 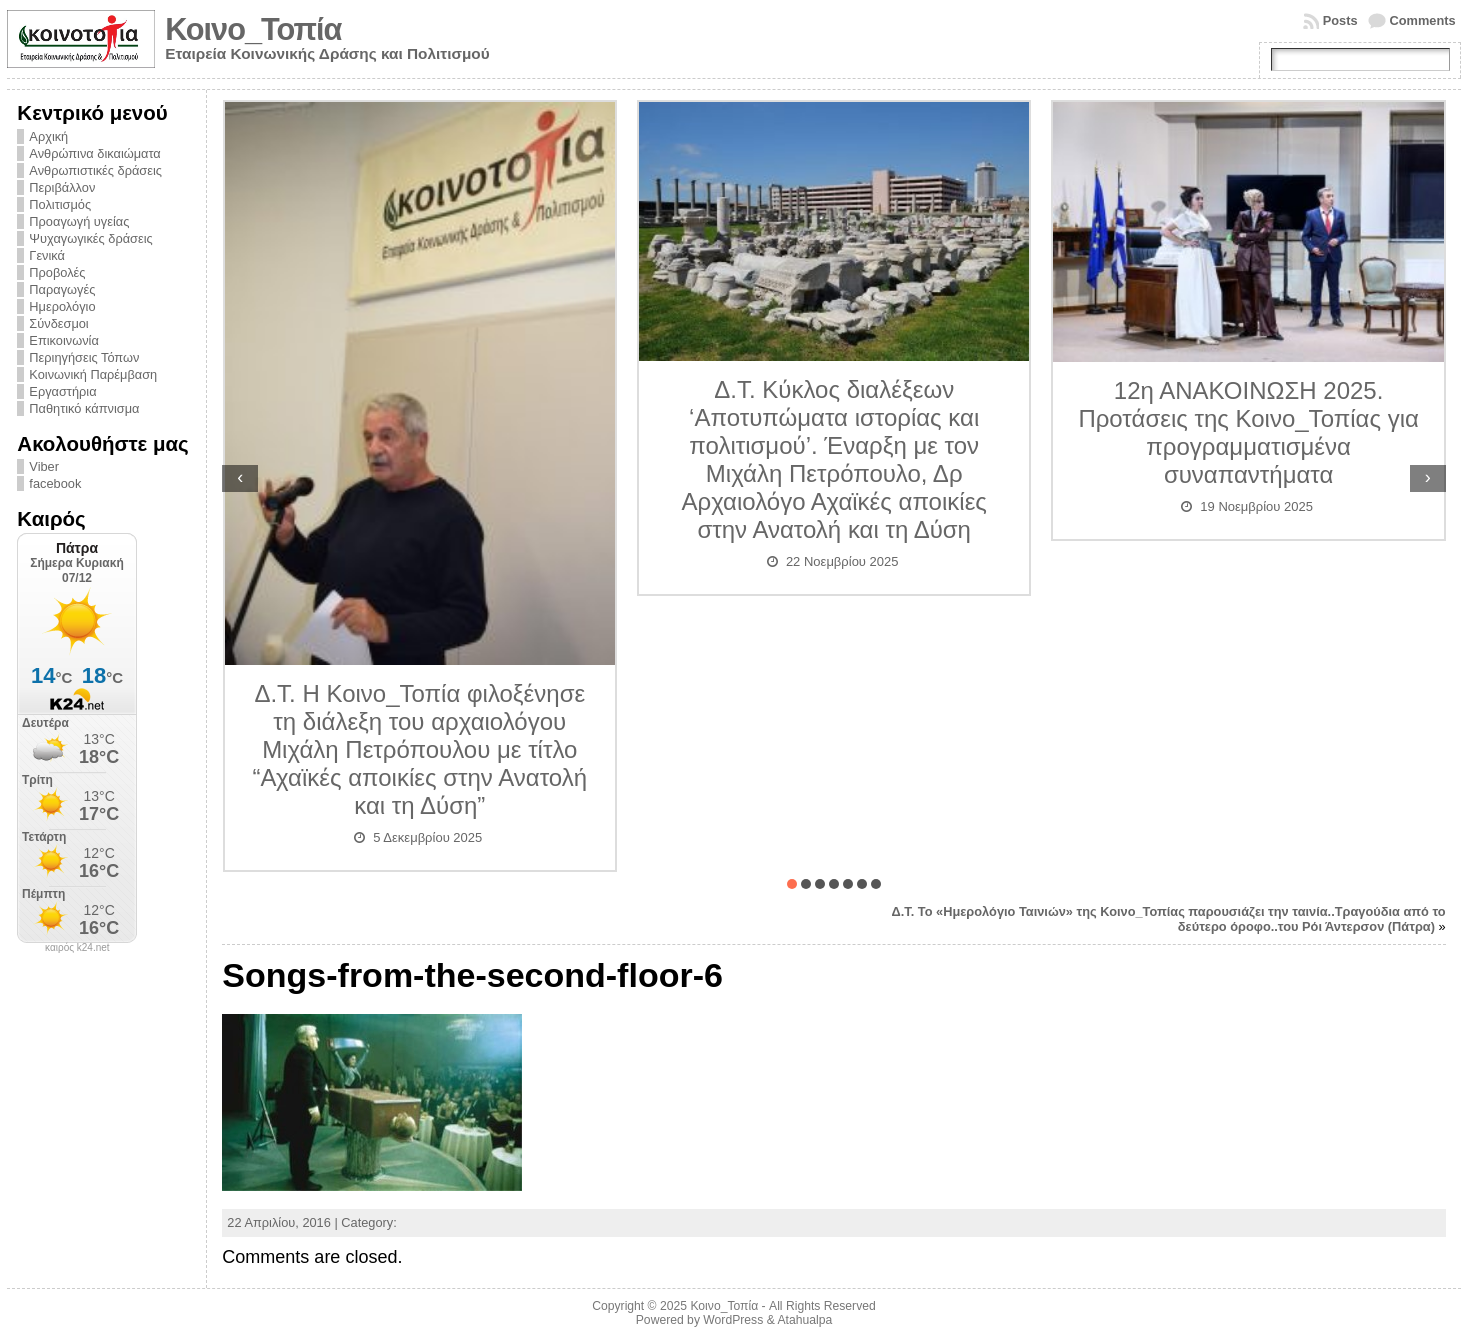 What do you see at coordinates (48, 136) in the screenshot?
I see `Αρχική` at bounding box center [48, 136].